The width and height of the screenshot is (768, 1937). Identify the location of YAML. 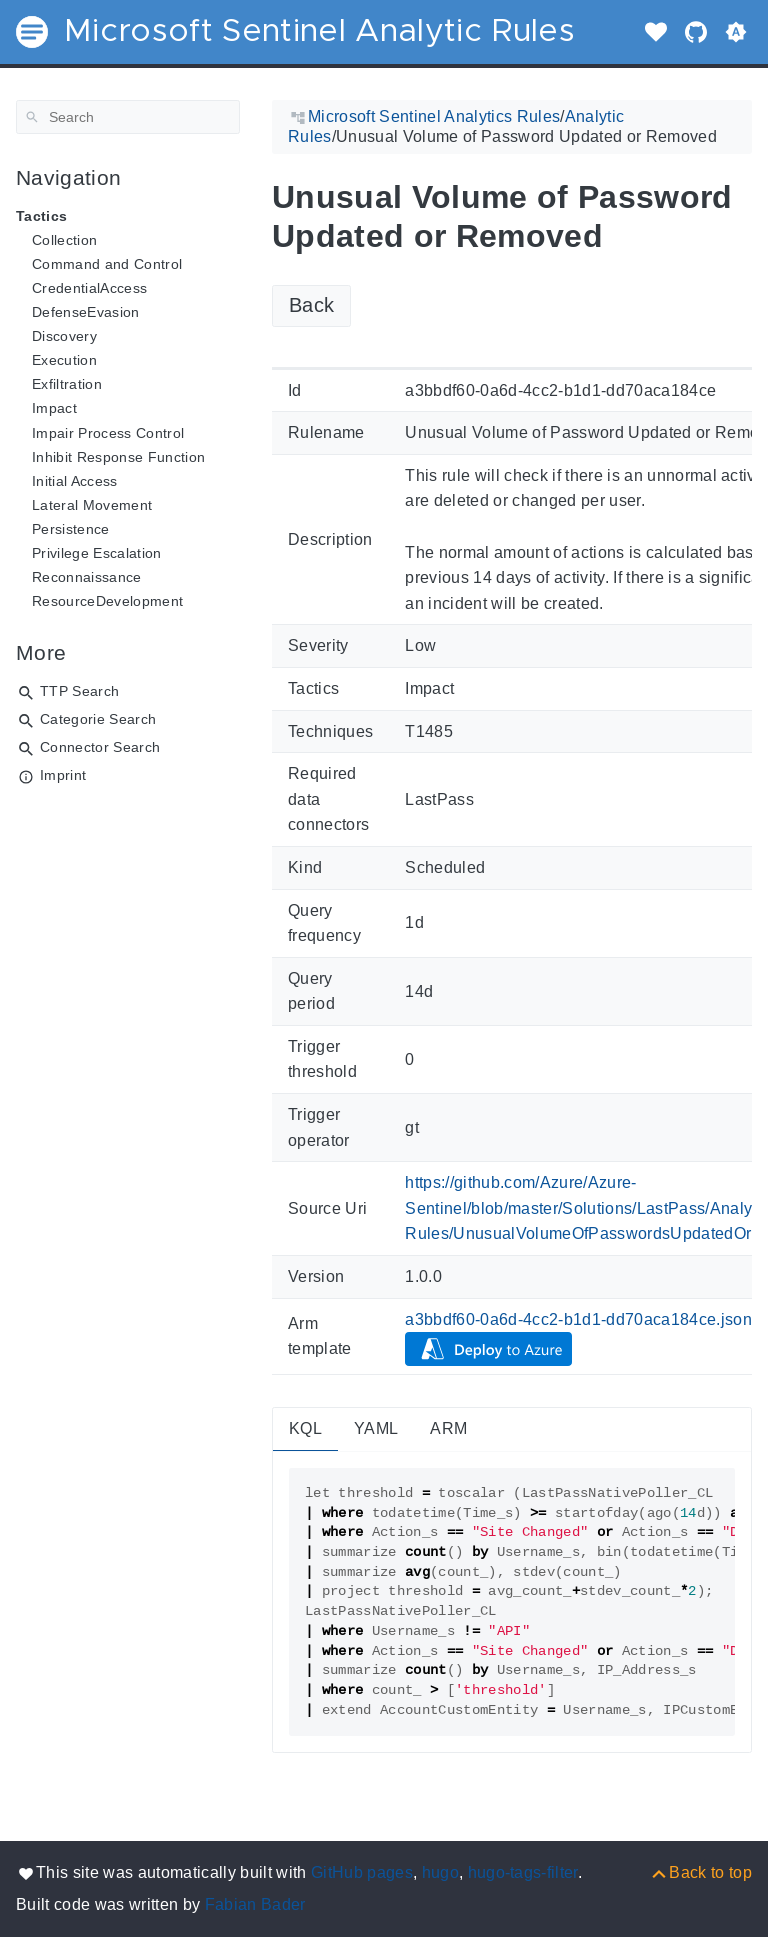
(376, 1428).